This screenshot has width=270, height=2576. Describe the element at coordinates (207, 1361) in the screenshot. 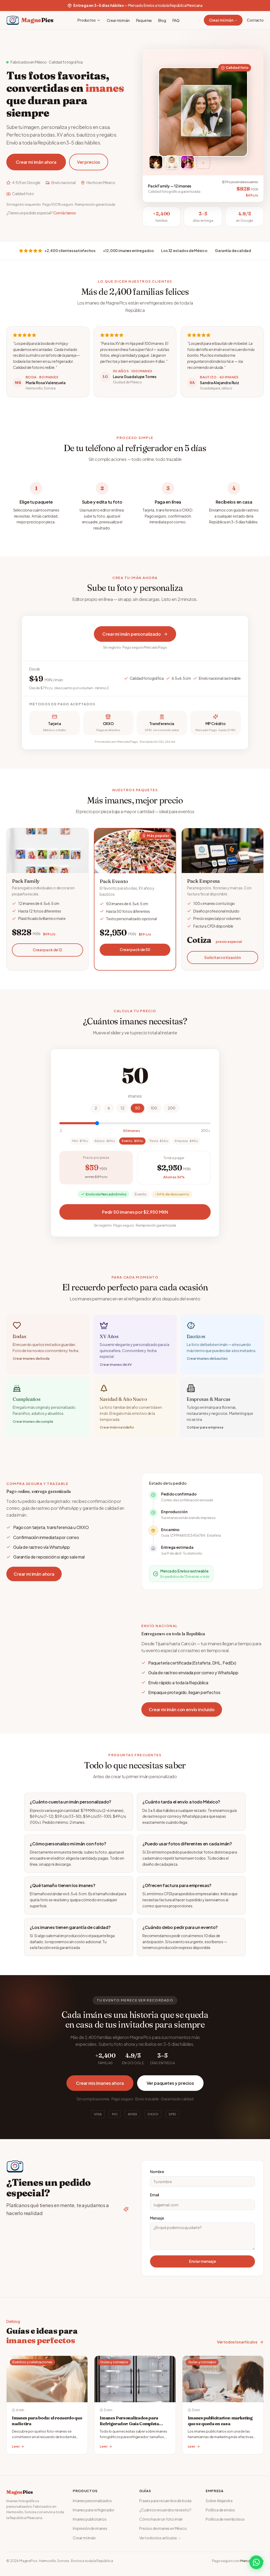

I see `Crear imanes de bautizo` at that location.